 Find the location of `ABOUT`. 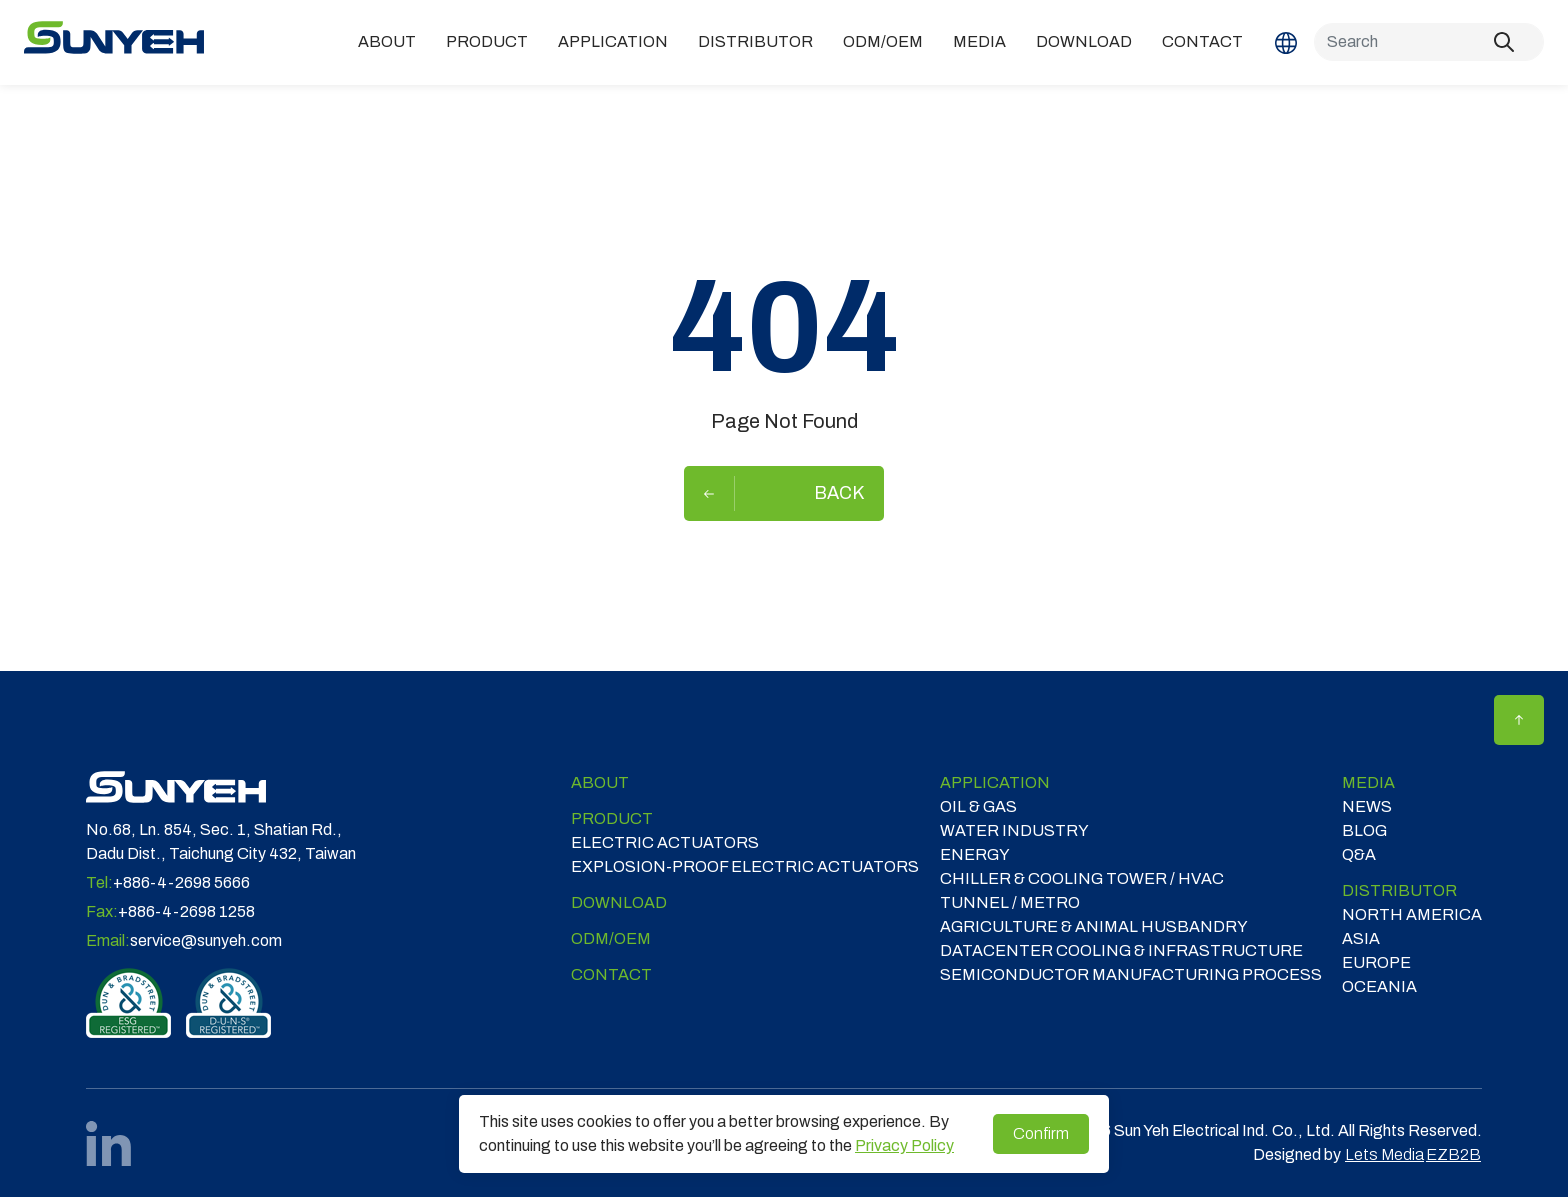

ABOUT is located at coordinates (387, 41).